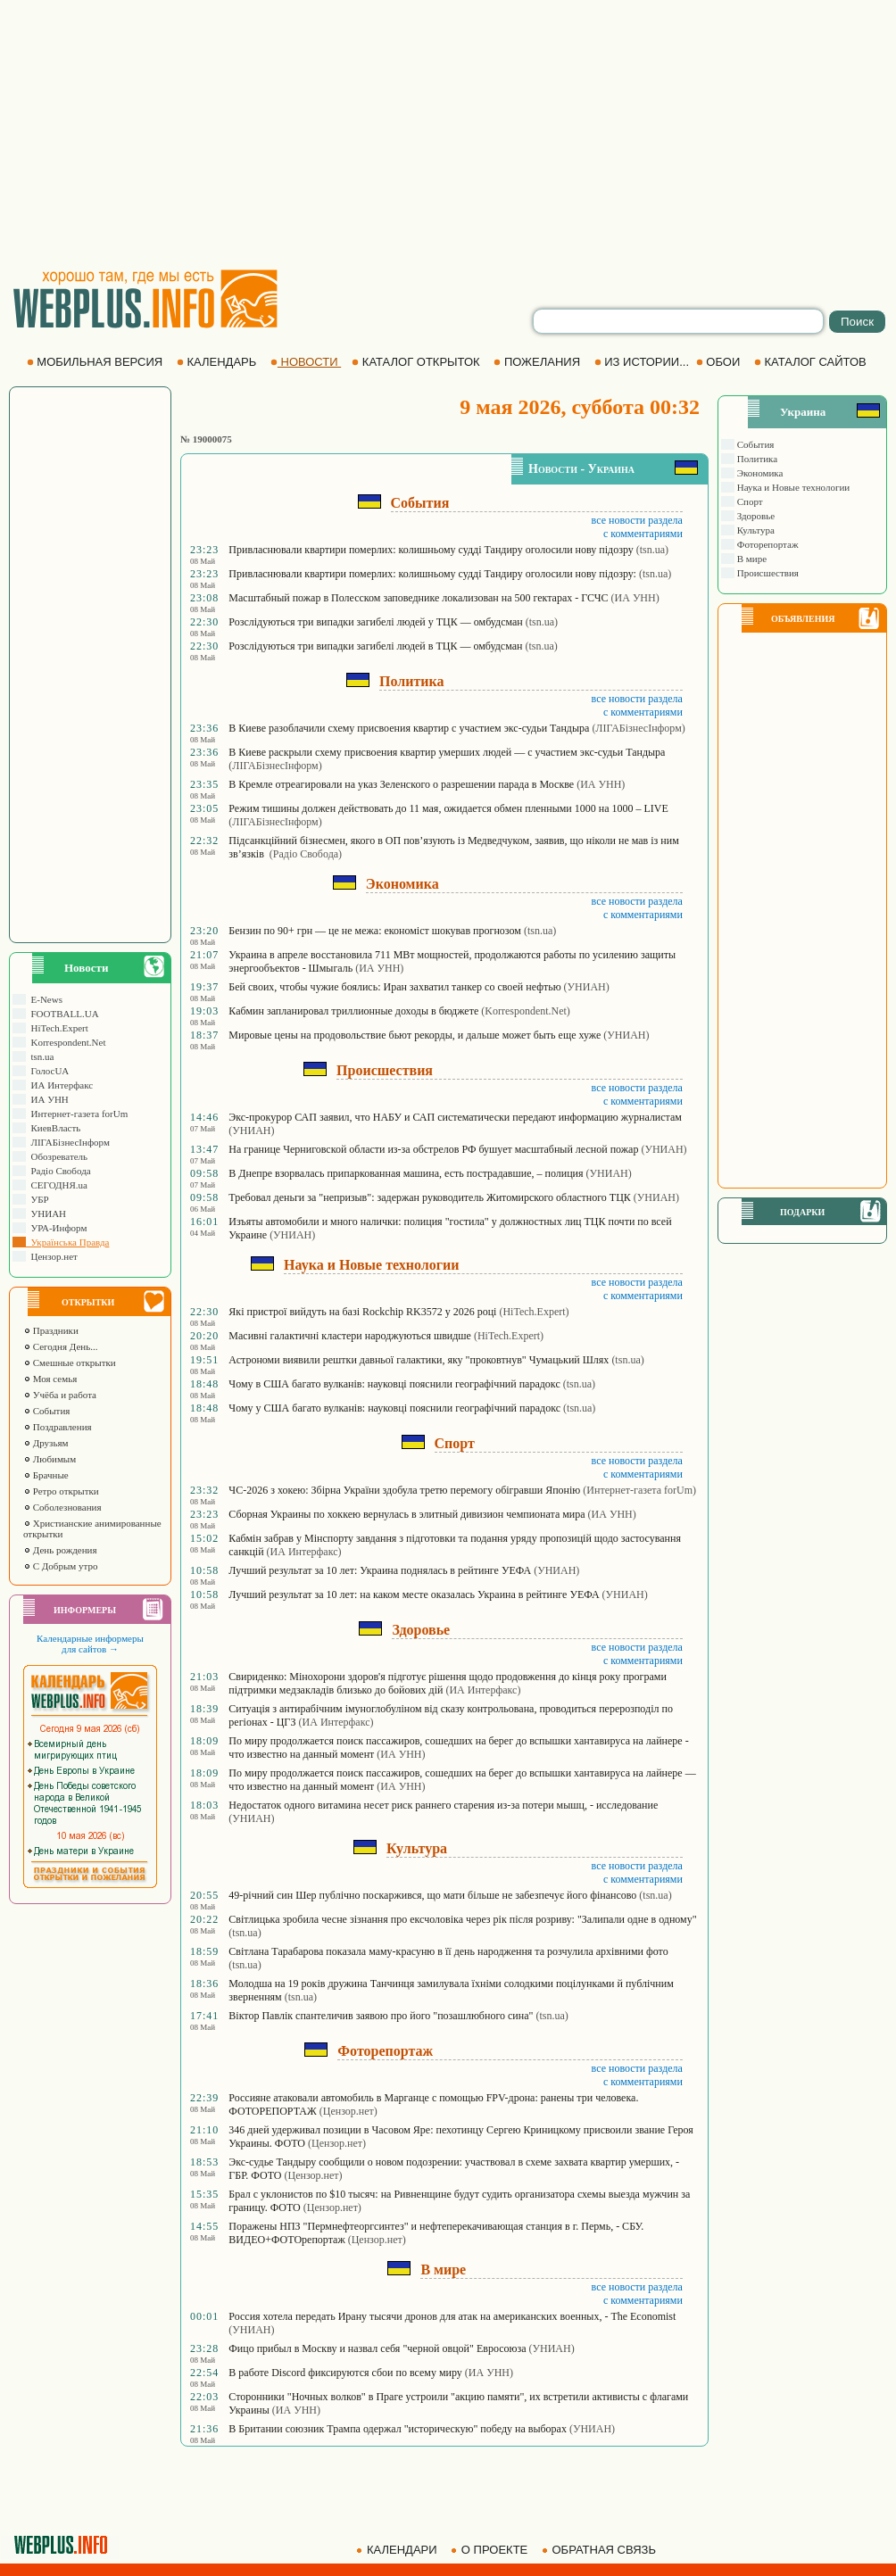  Describe the element at coordinates (408, 728) in the screenshot. I see `В Киеве разоблачили схему присвоения квартир с участием экс-судьи Тандыра` at that location.